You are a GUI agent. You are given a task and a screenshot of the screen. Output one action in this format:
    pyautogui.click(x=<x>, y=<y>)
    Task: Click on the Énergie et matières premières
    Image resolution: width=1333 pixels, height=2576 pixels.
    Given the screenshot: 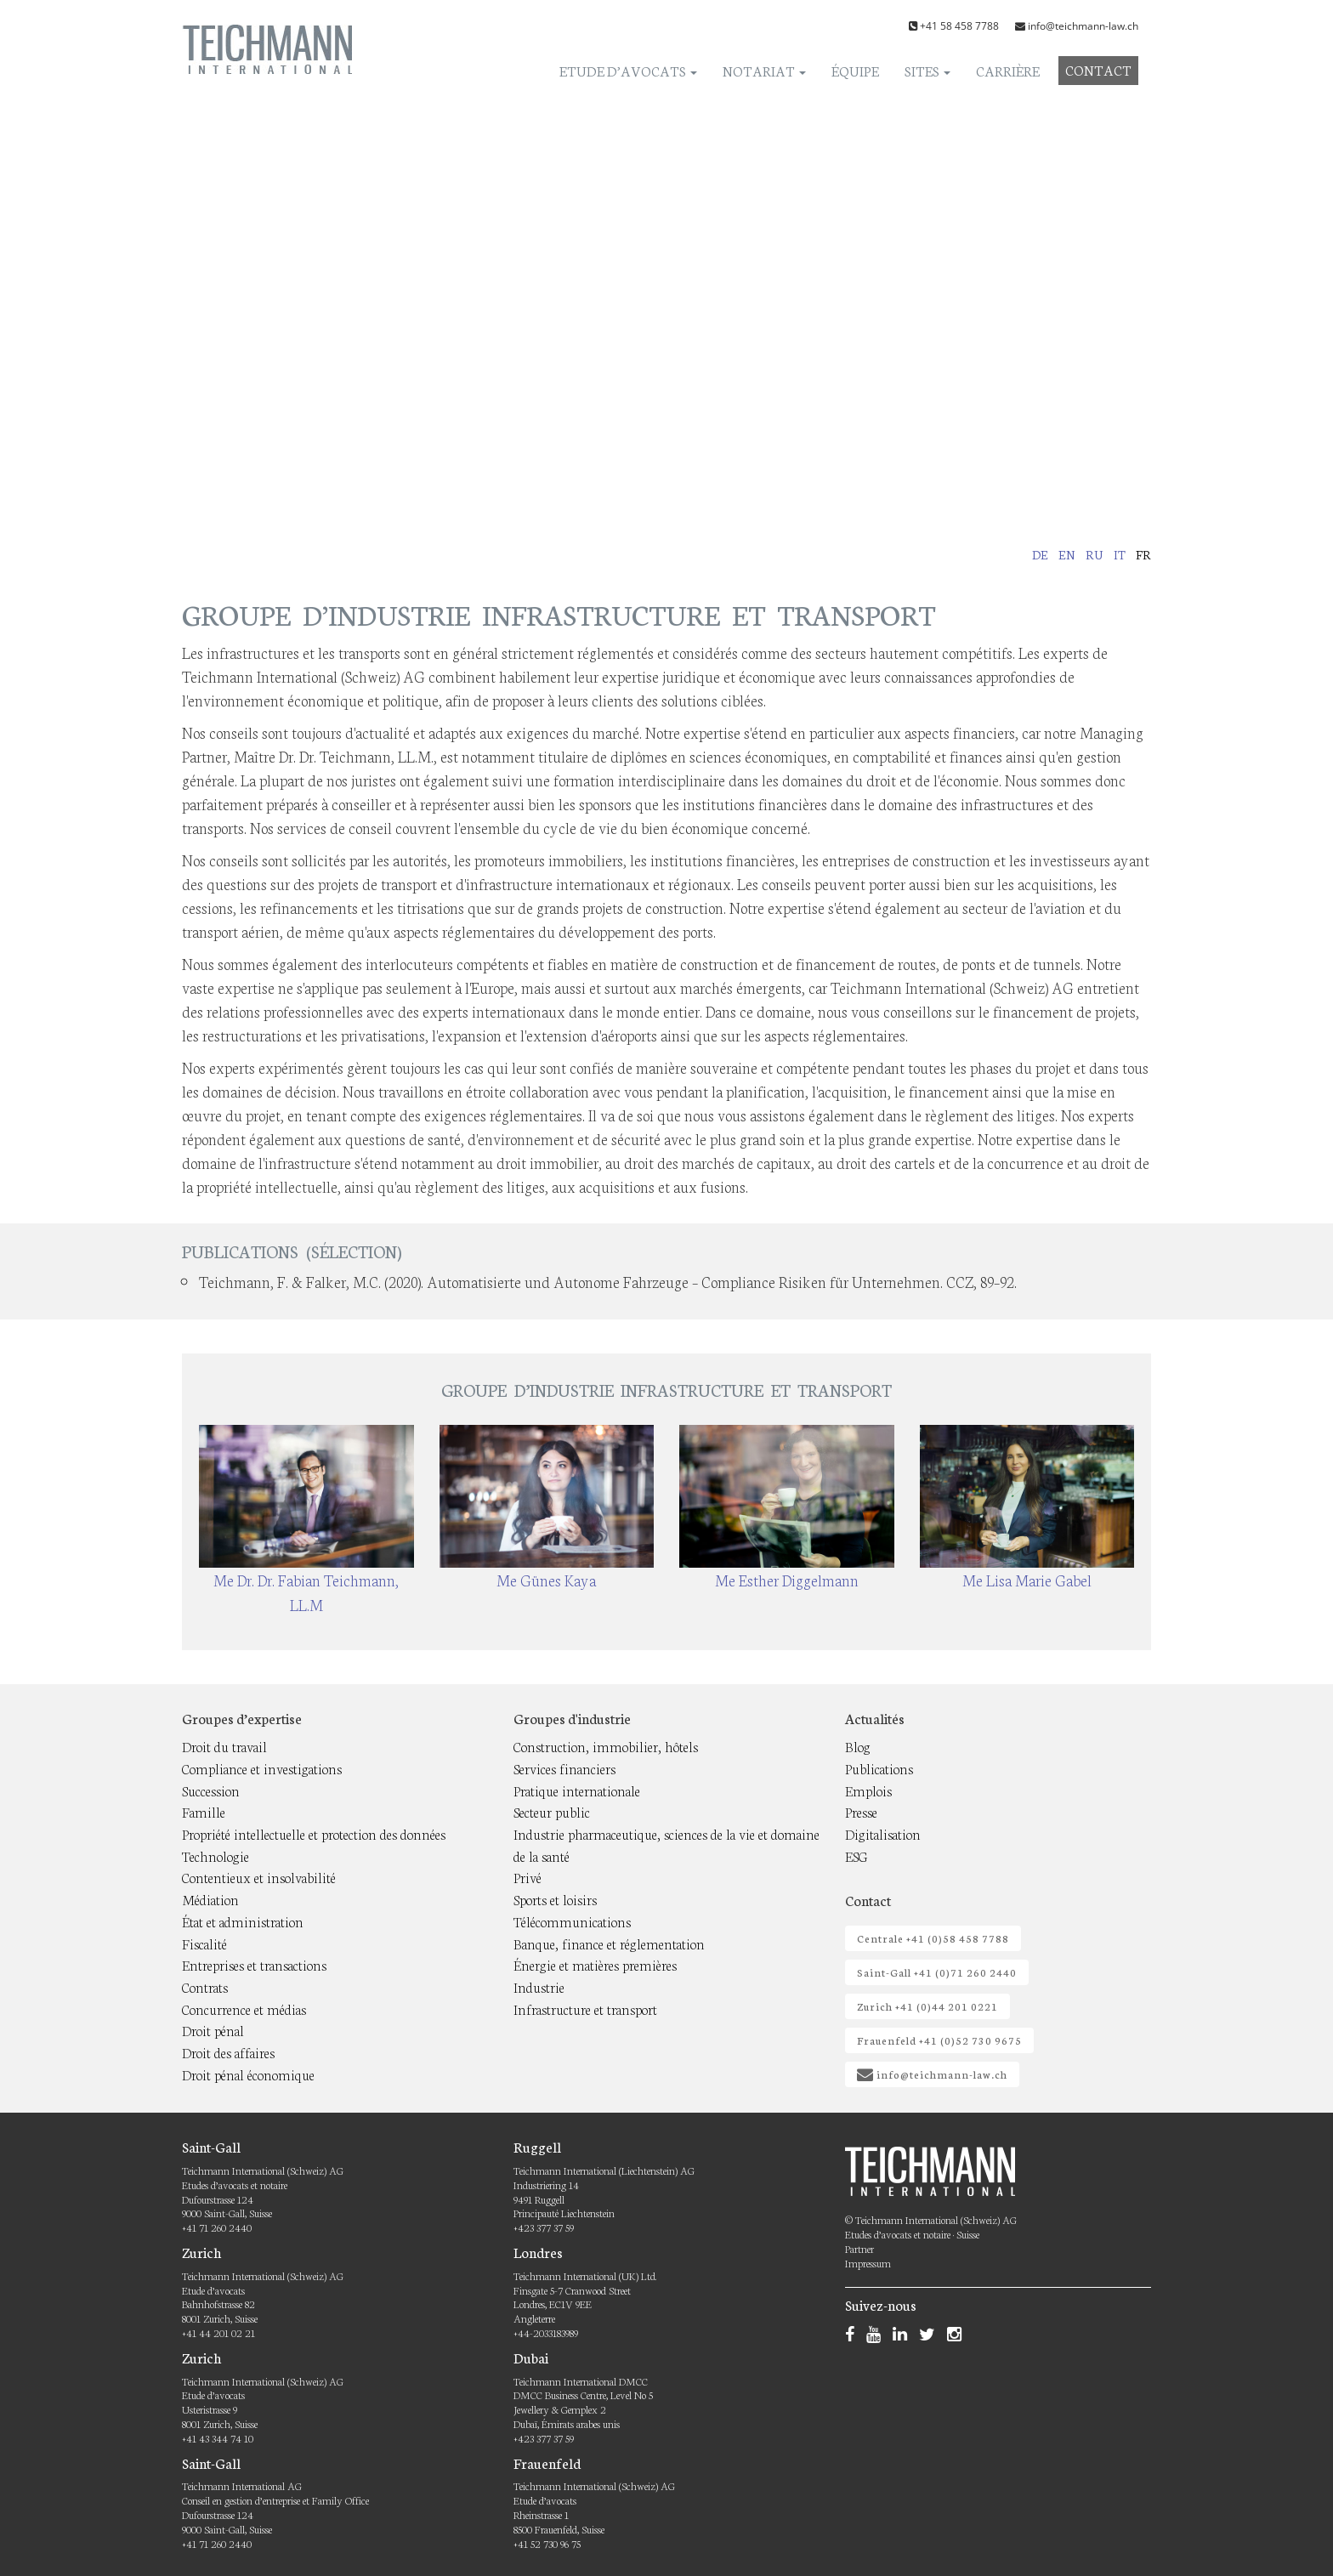 What is the action you would take?
    pyautogui.click(x=595, y=1964)
    